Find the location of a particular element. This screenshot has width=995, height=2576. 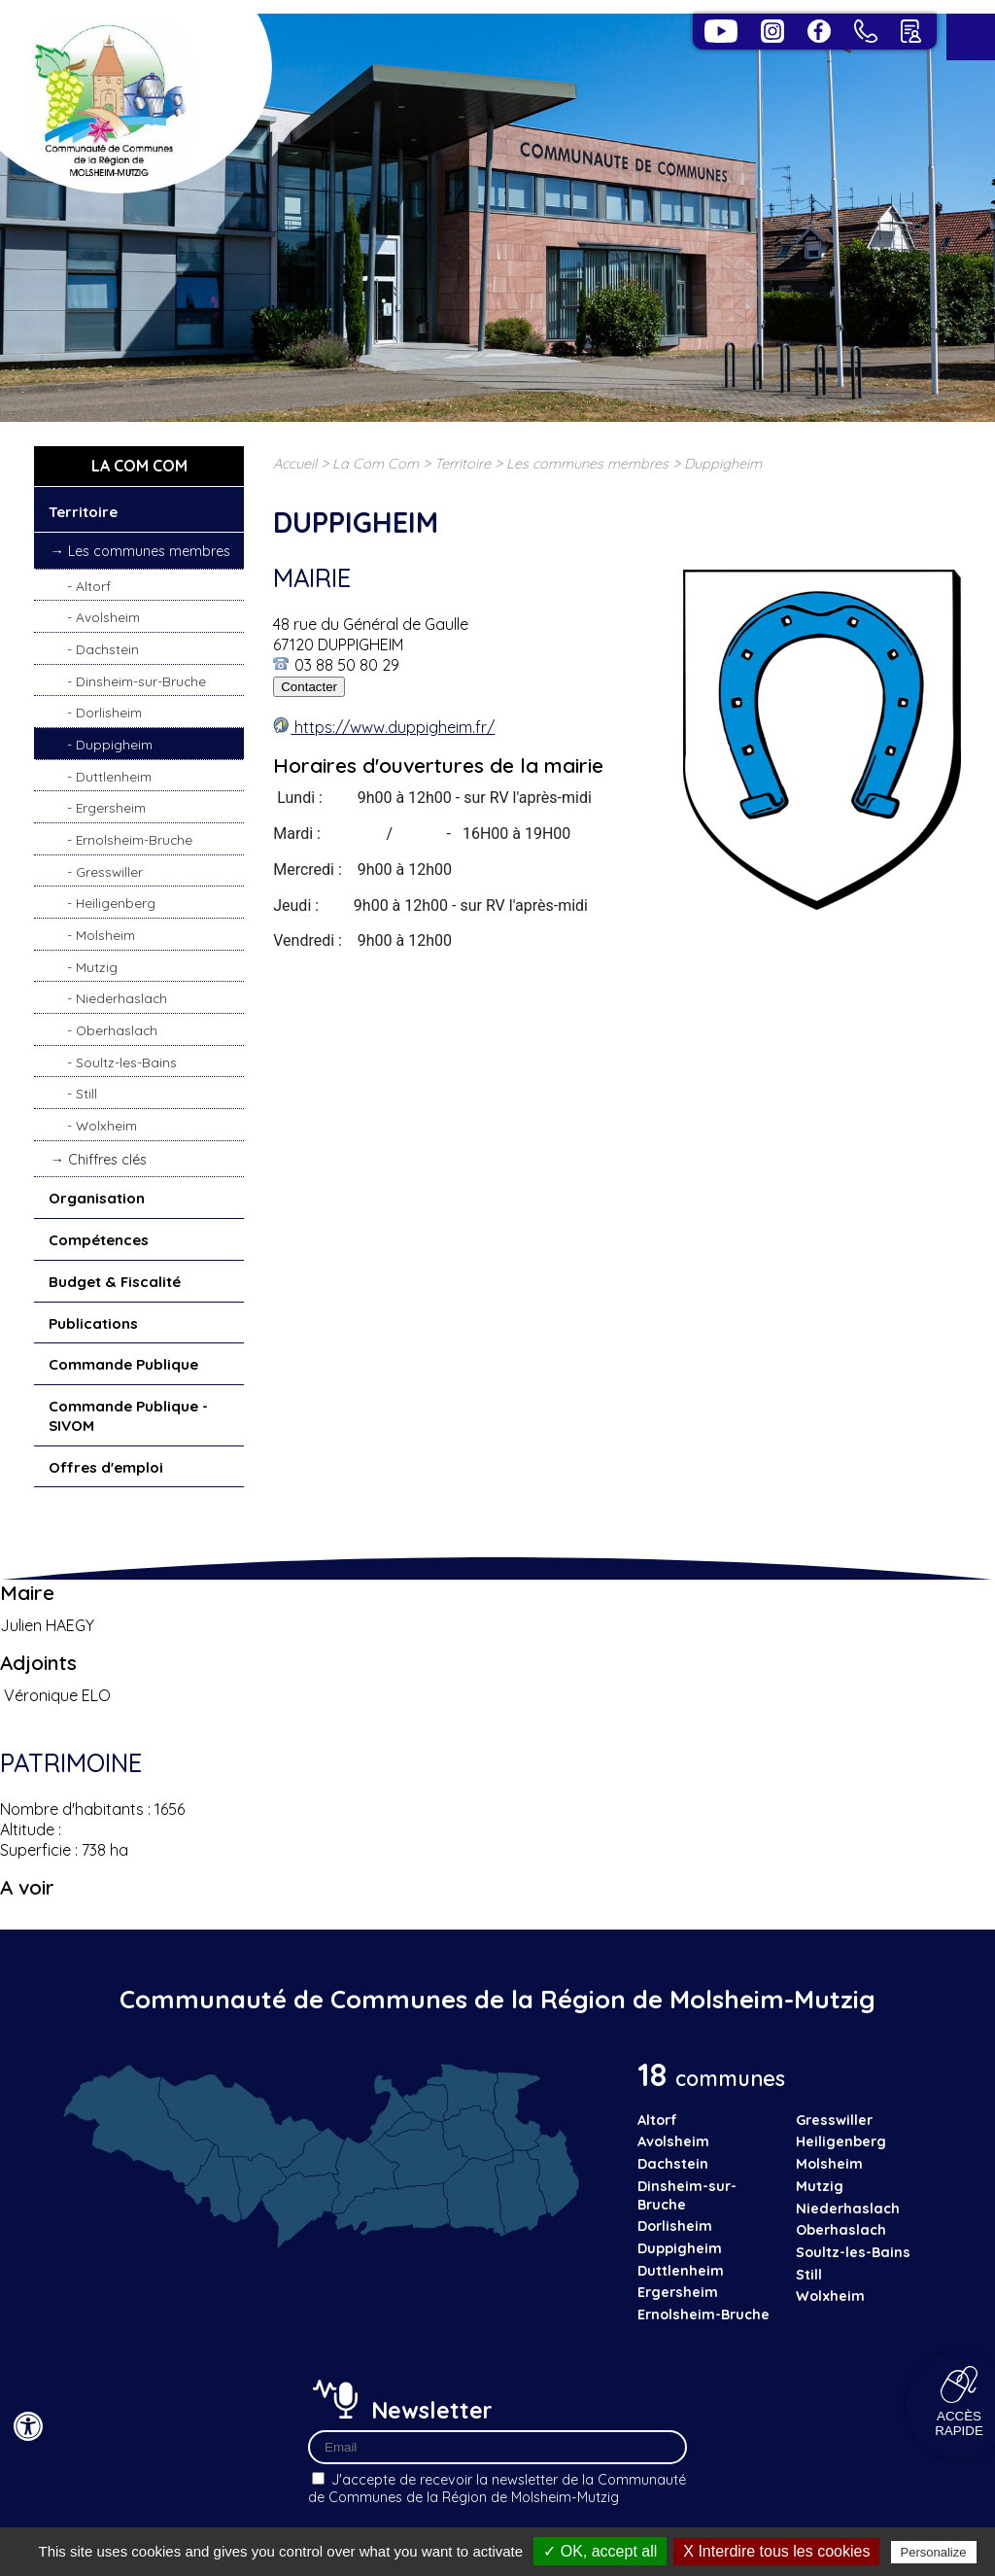

Ernolsheim-Bruche is located at coordinates (134, 839).